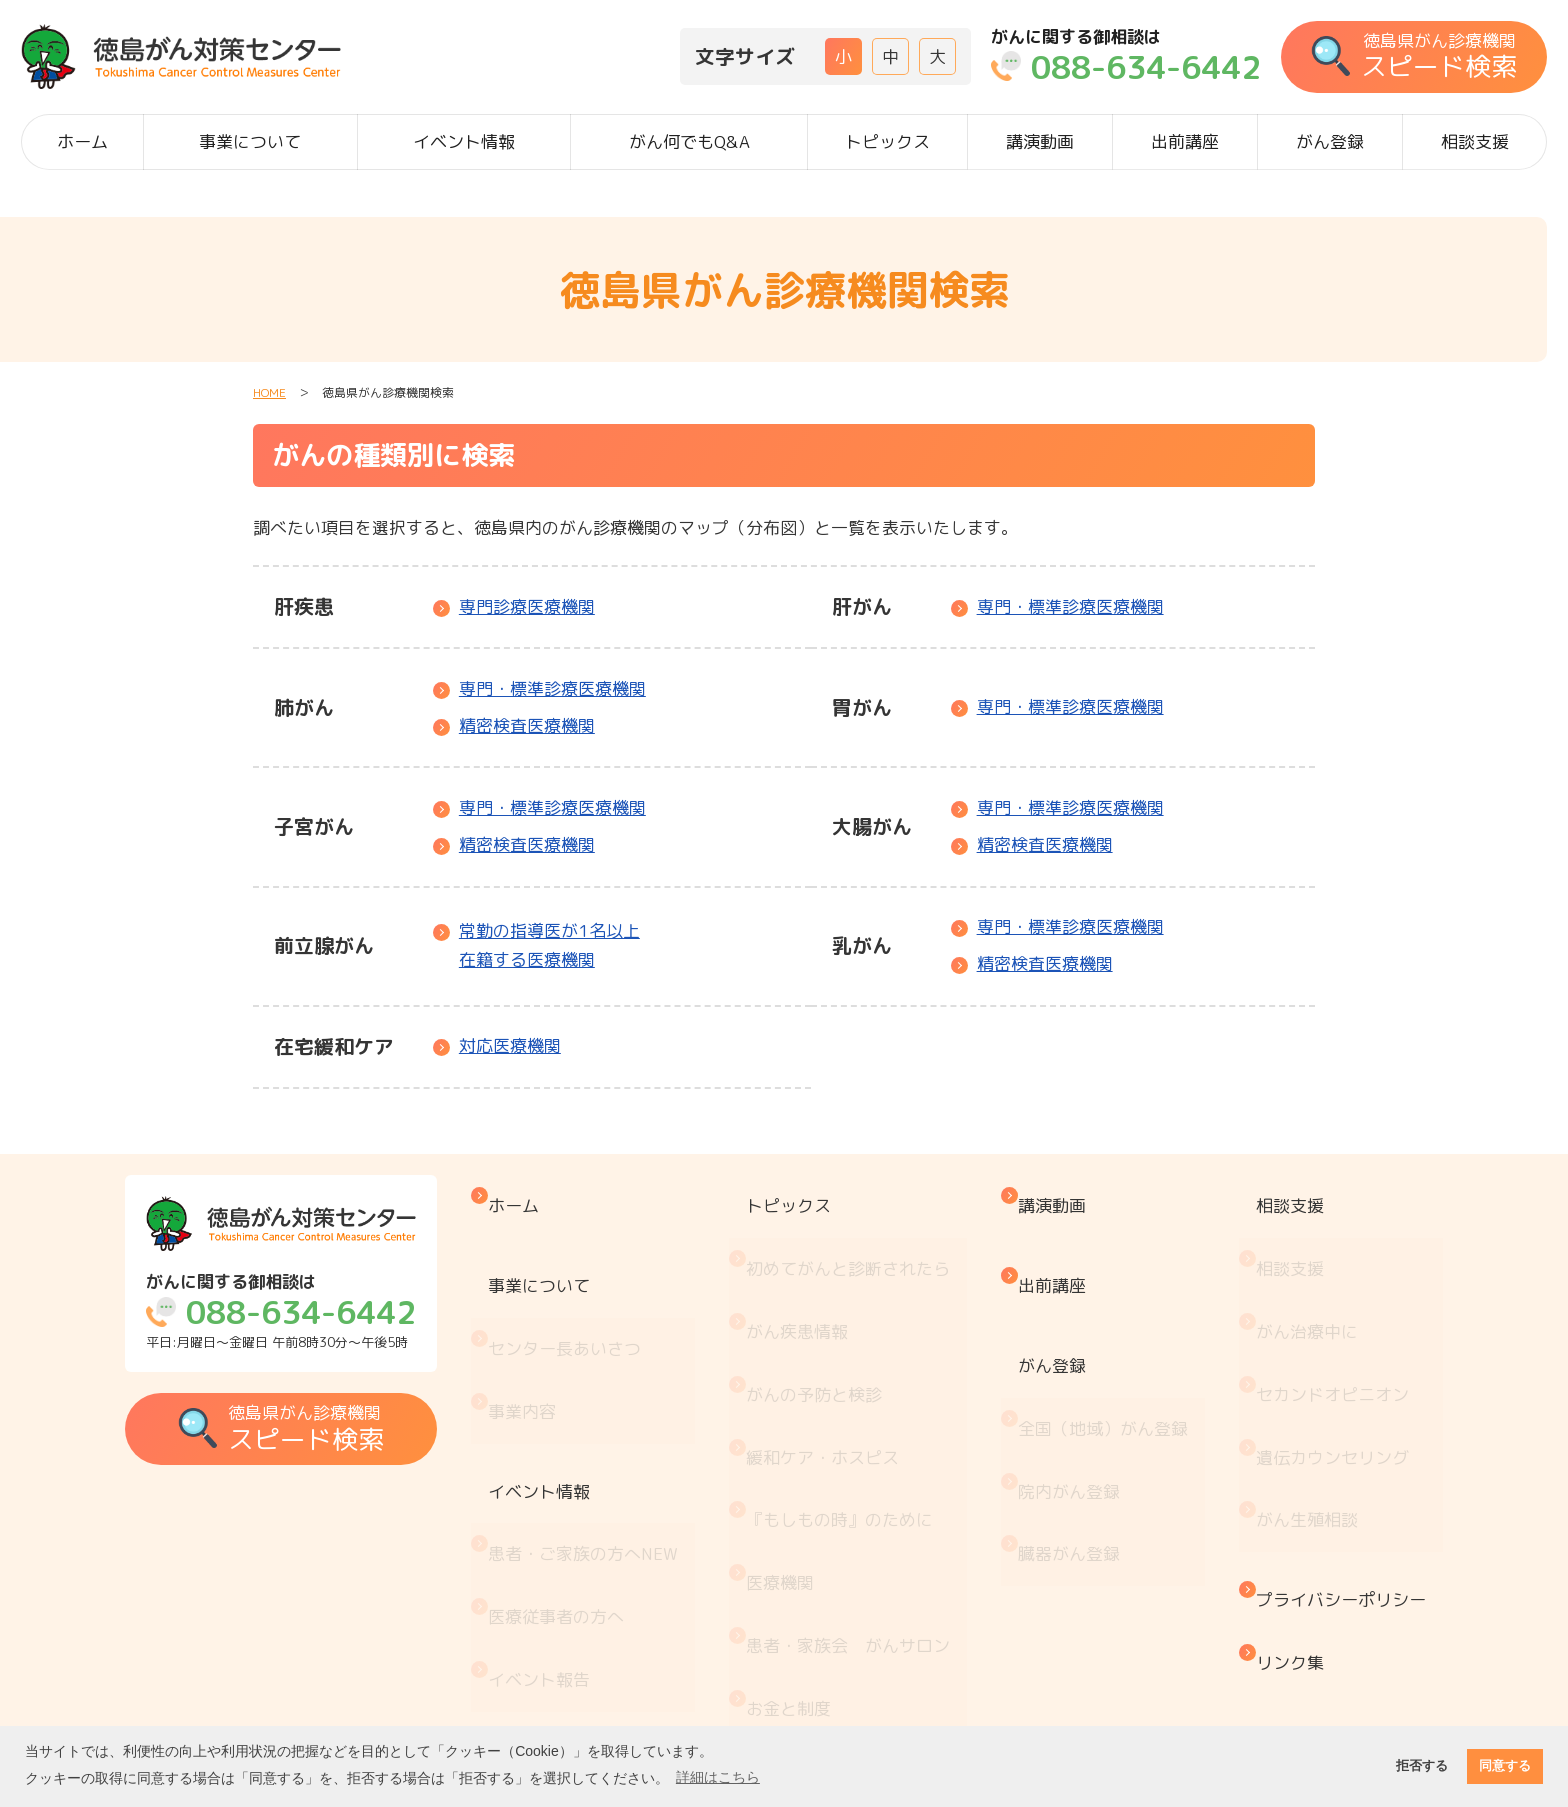  I want to click on 拒否する [button], so click(1422, 1766).